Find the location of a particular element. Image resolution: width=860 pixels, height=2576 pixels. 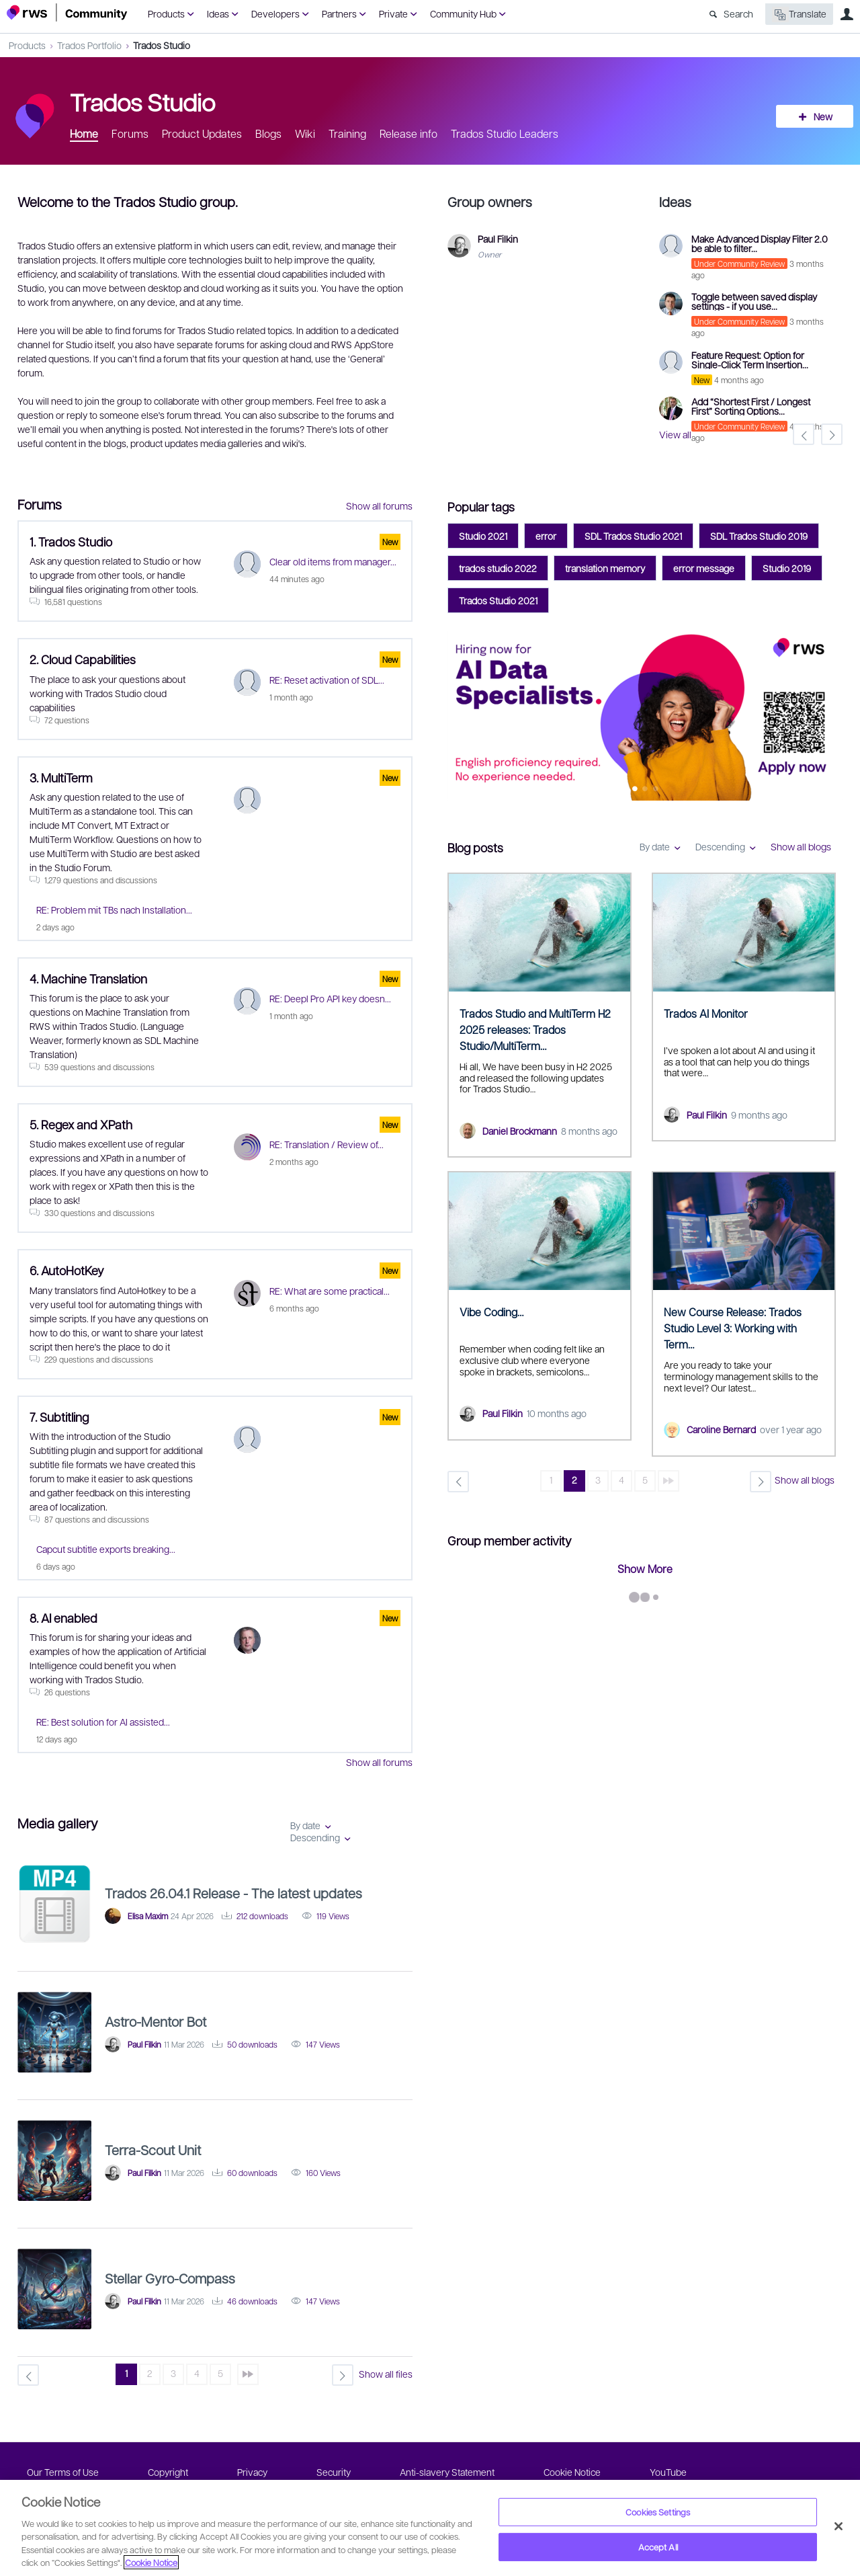

Terra-Scout Unit is located at coordinates (153, 2150).